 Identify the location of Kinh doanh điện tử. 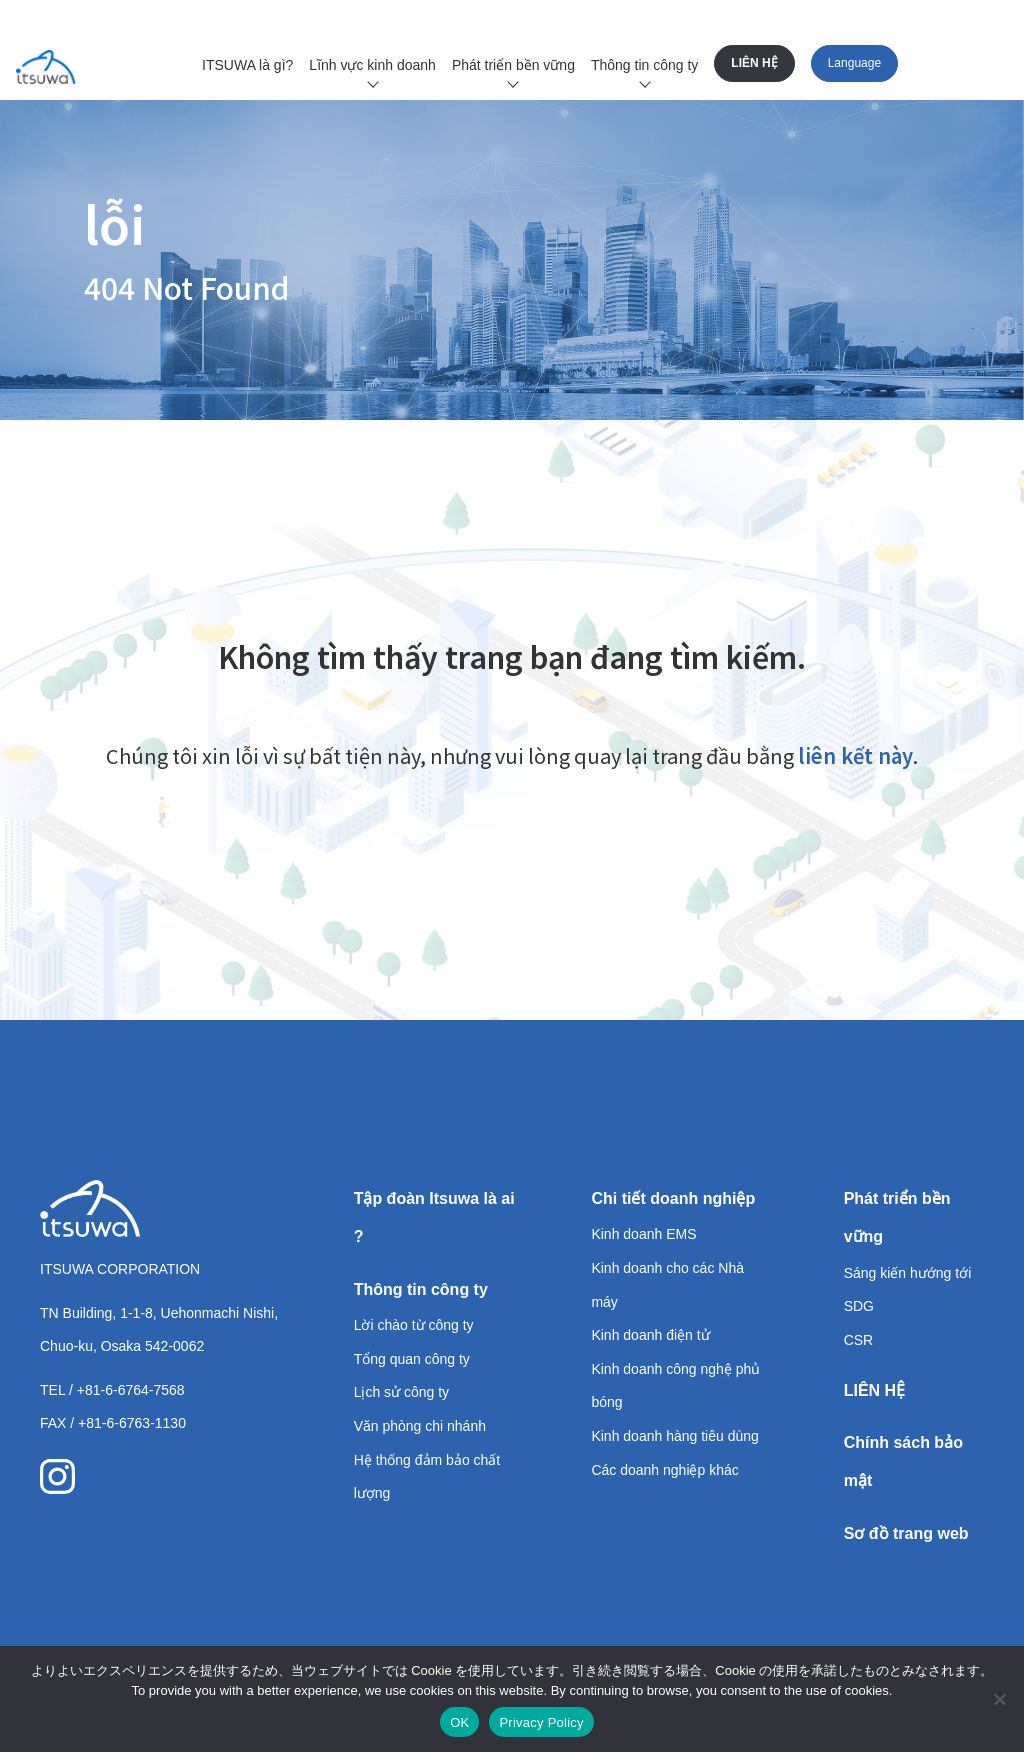
(650, 1335).